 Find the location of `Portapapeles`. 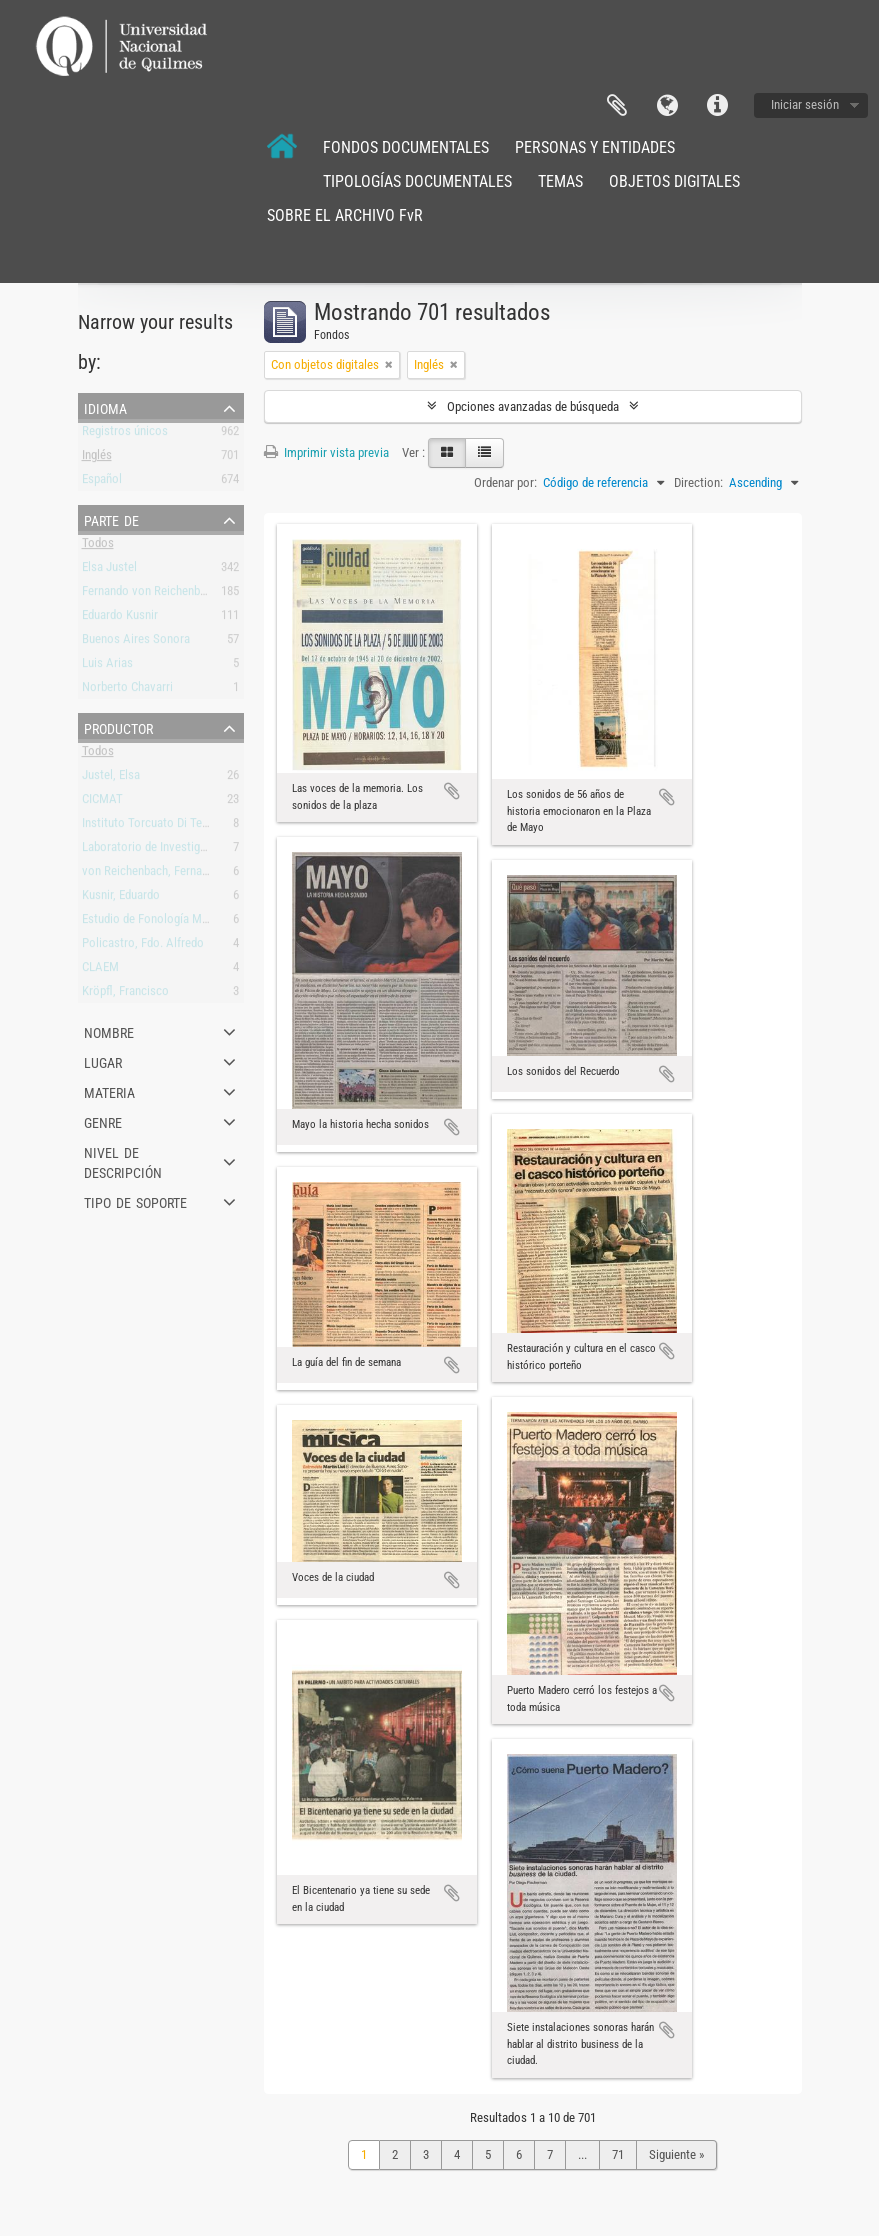

Portapapeles is located at coordinates (617, 106).